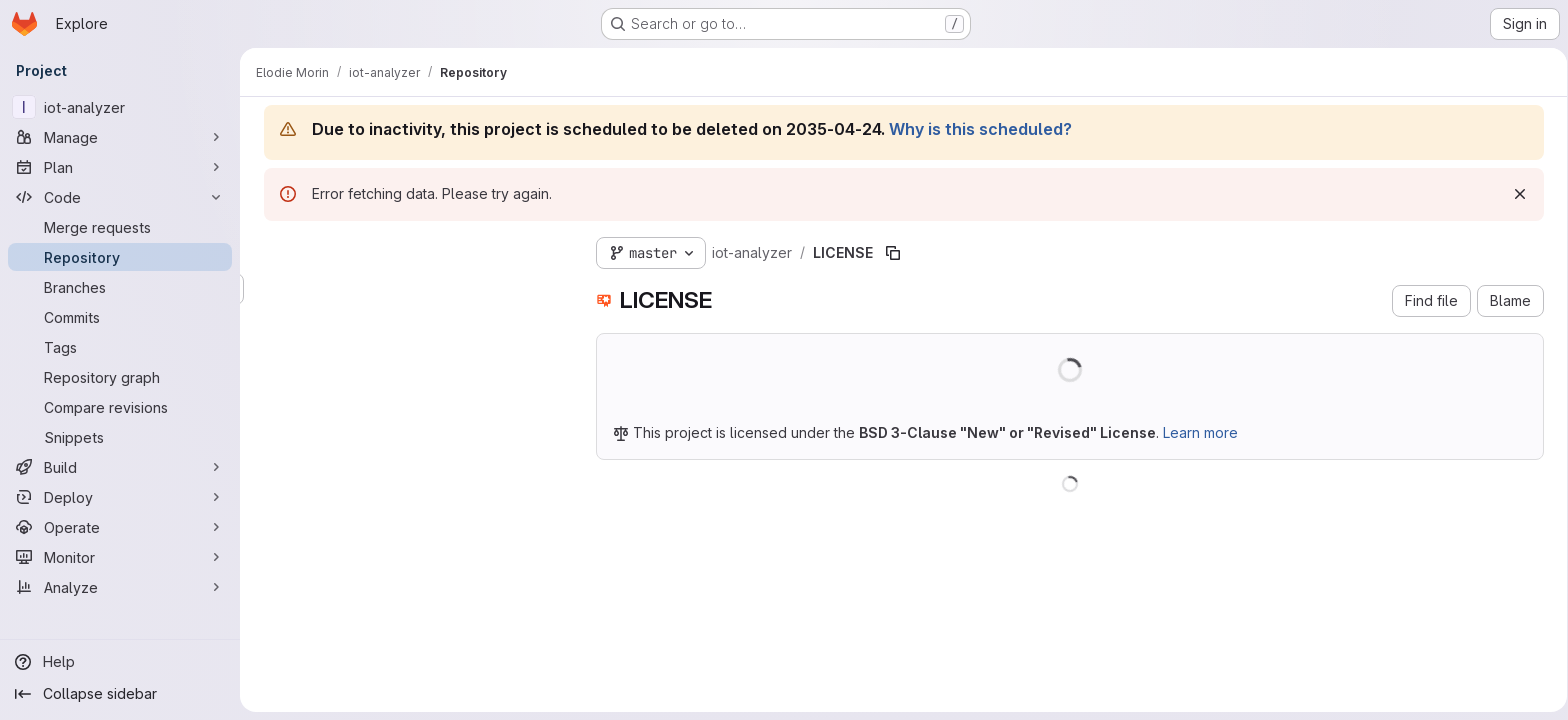  Describe the element at coordinates (120, 197) in the screenshot. I see `[Code]` at that location.